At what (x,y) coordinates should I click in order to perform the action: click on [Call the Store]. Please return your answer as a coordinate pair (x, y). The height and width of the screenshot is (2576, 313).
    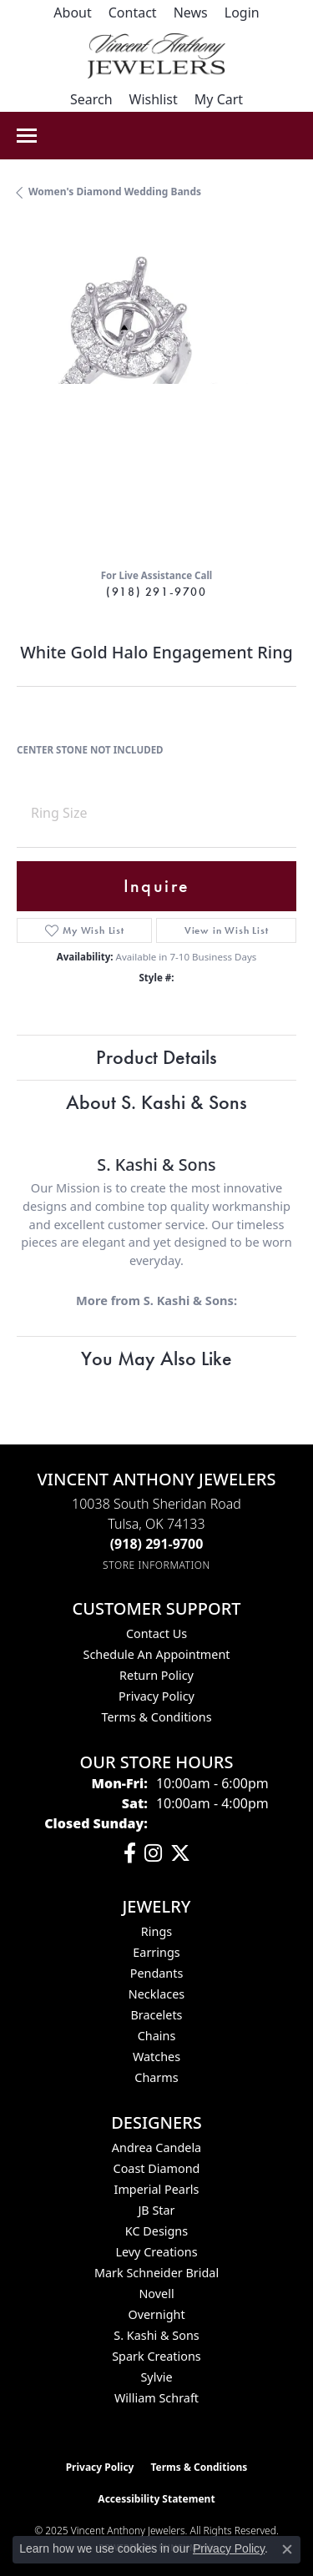
    Looking at the image, I should click on (157, 1544).